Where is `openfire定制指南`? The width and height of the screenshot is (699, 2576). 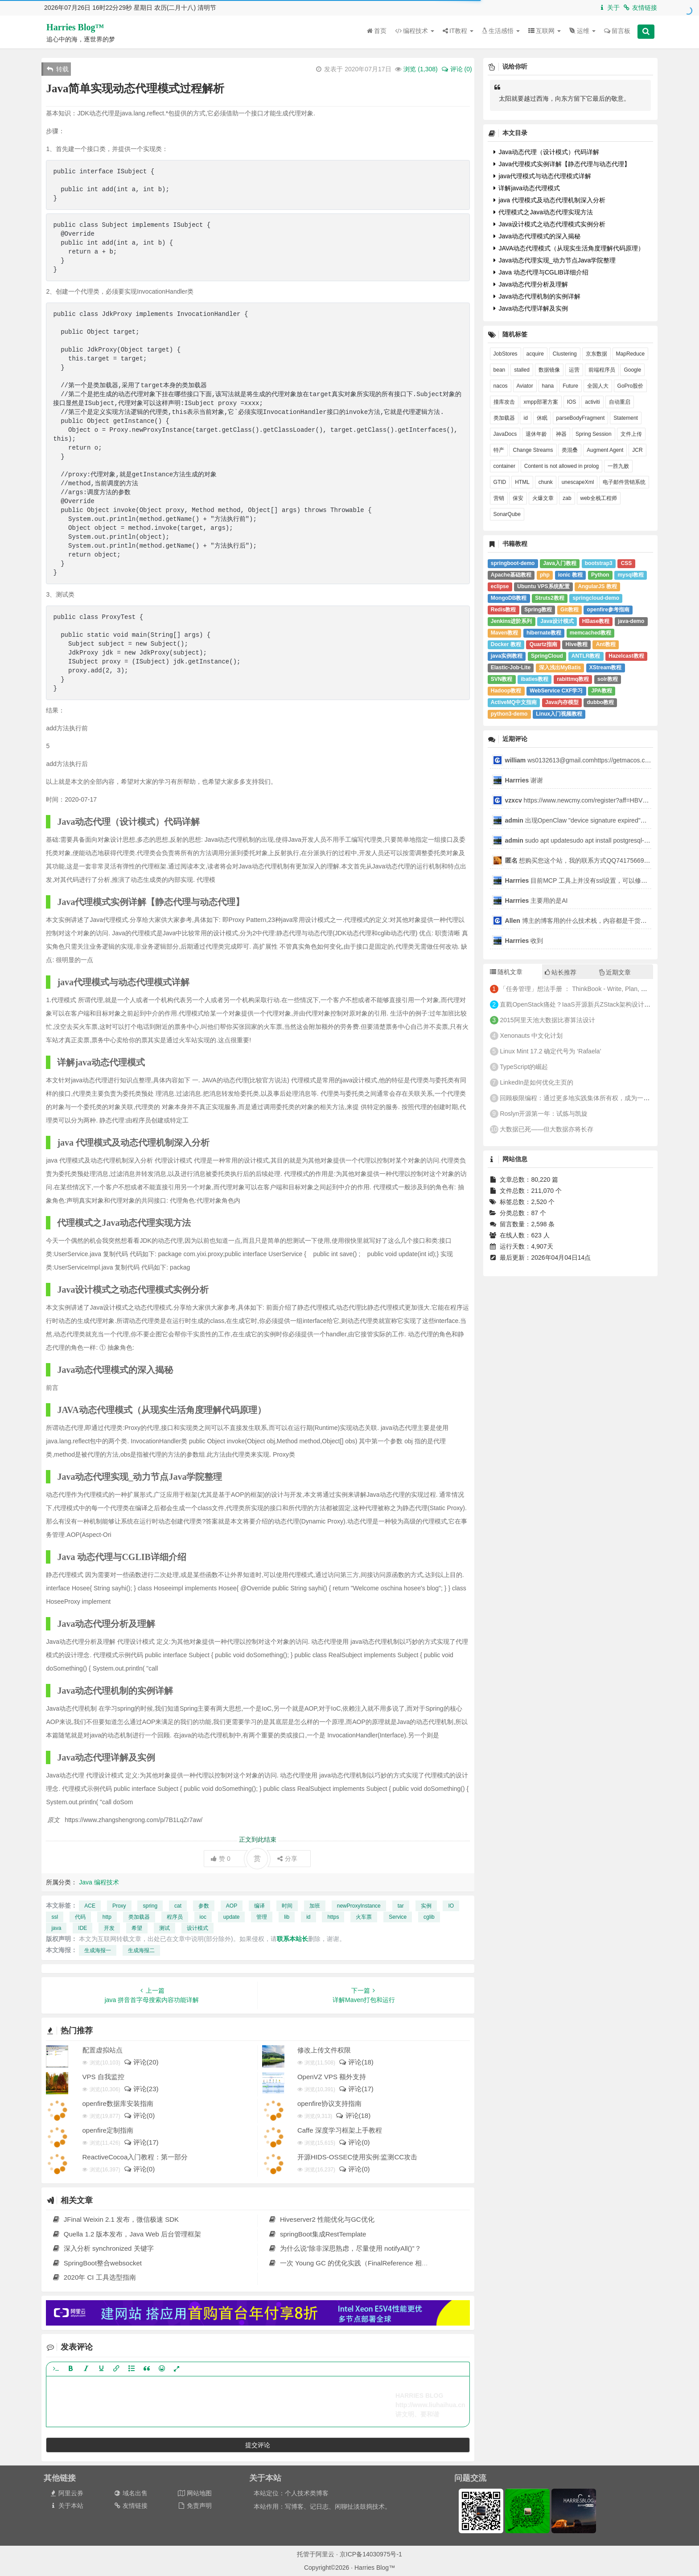 openfire定制指南 is located at coordinates (107, 2130).